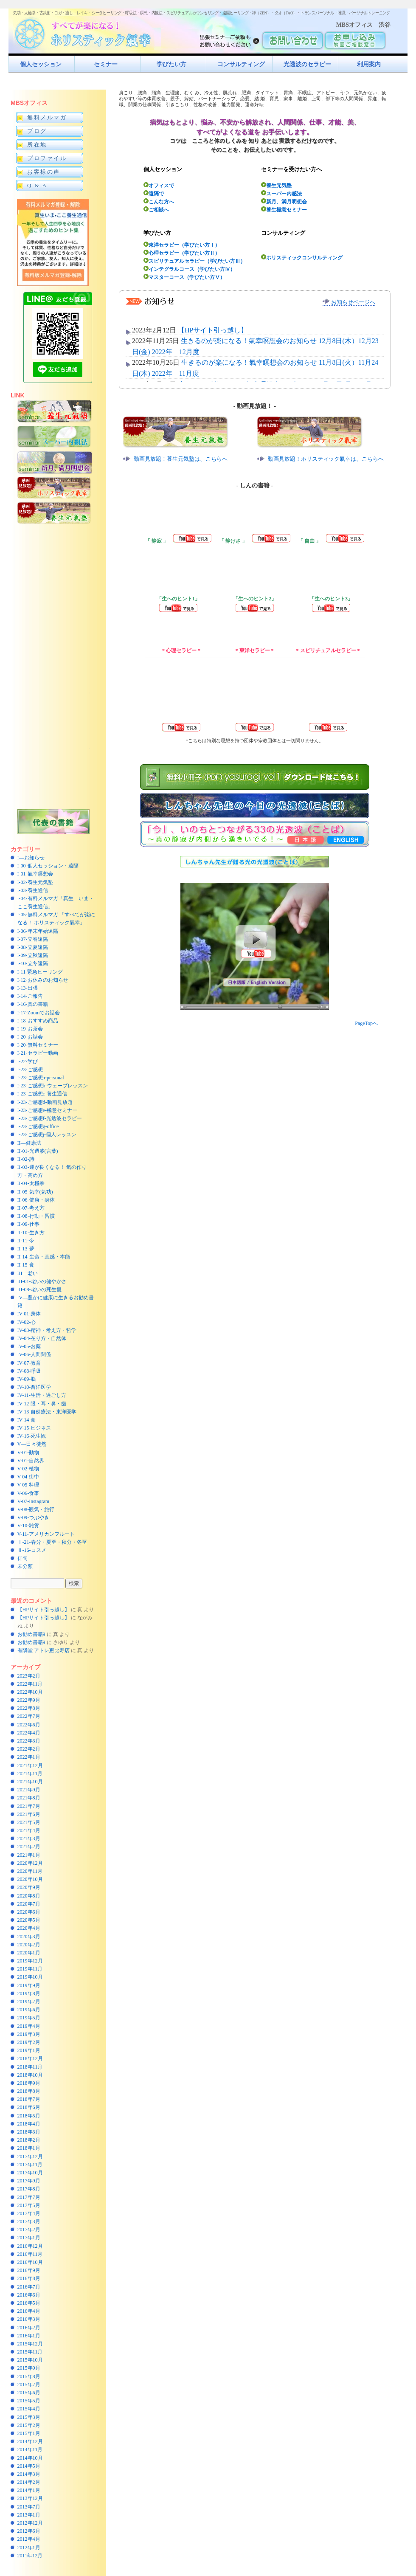 The width and height of the screenshot is (416, 2576). Describe the element at coordinates (349, 302) in the screenshot. I see `お知らせページへ` at that location.